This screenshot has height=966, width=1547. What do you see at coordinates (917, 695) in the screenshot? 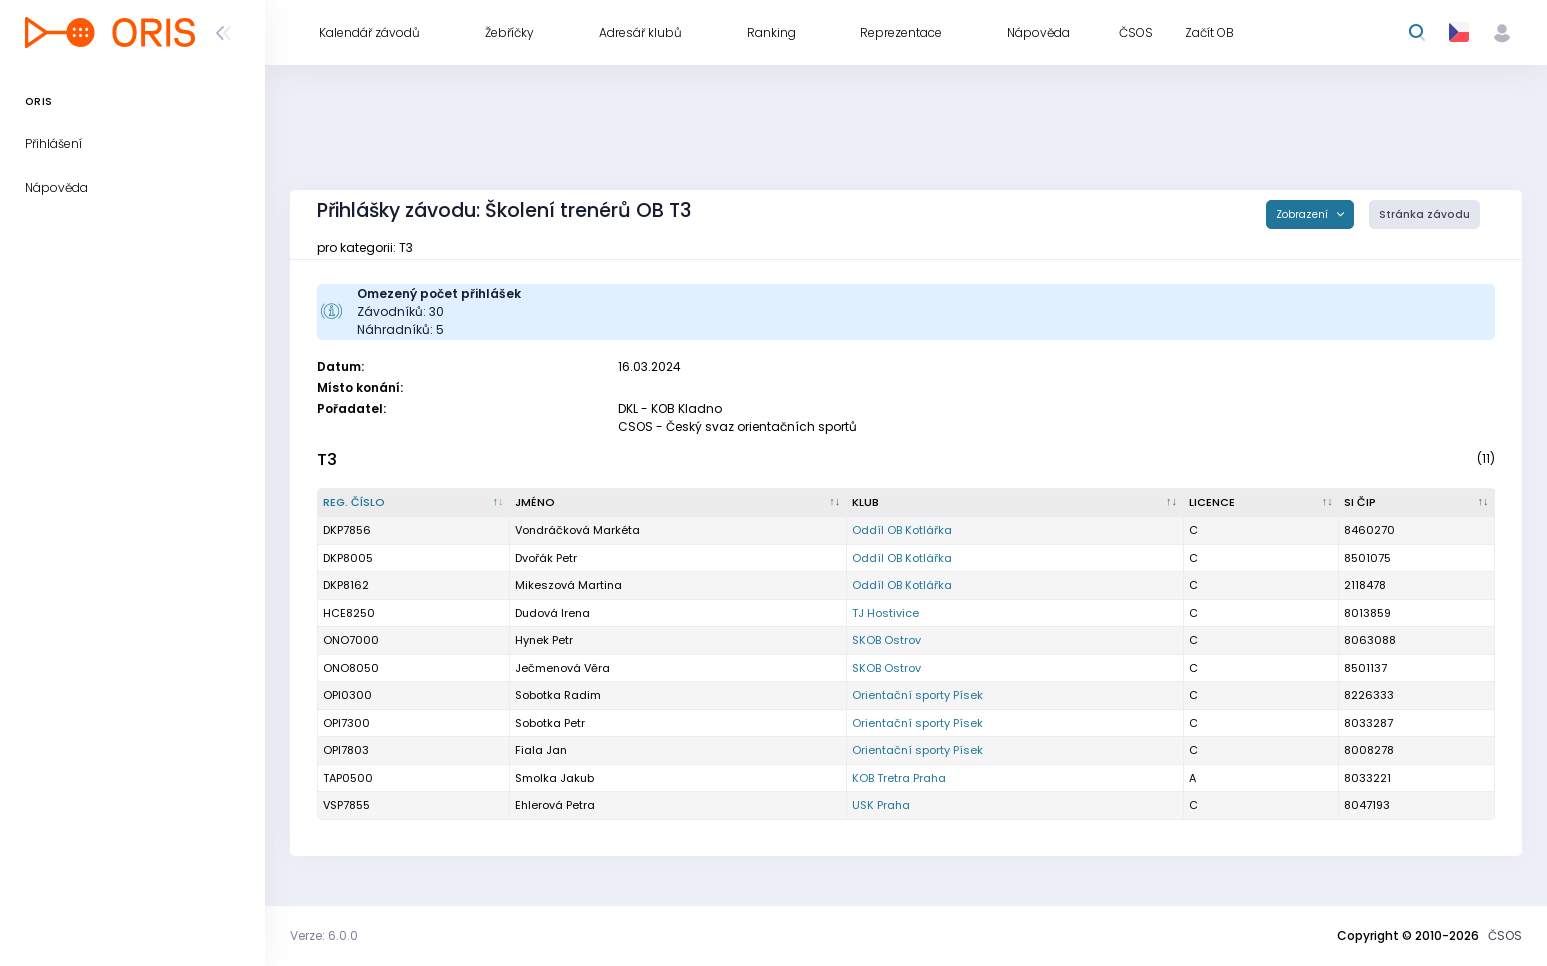
I see `Orientační sporty Písek` at bounding box center [917, 695].